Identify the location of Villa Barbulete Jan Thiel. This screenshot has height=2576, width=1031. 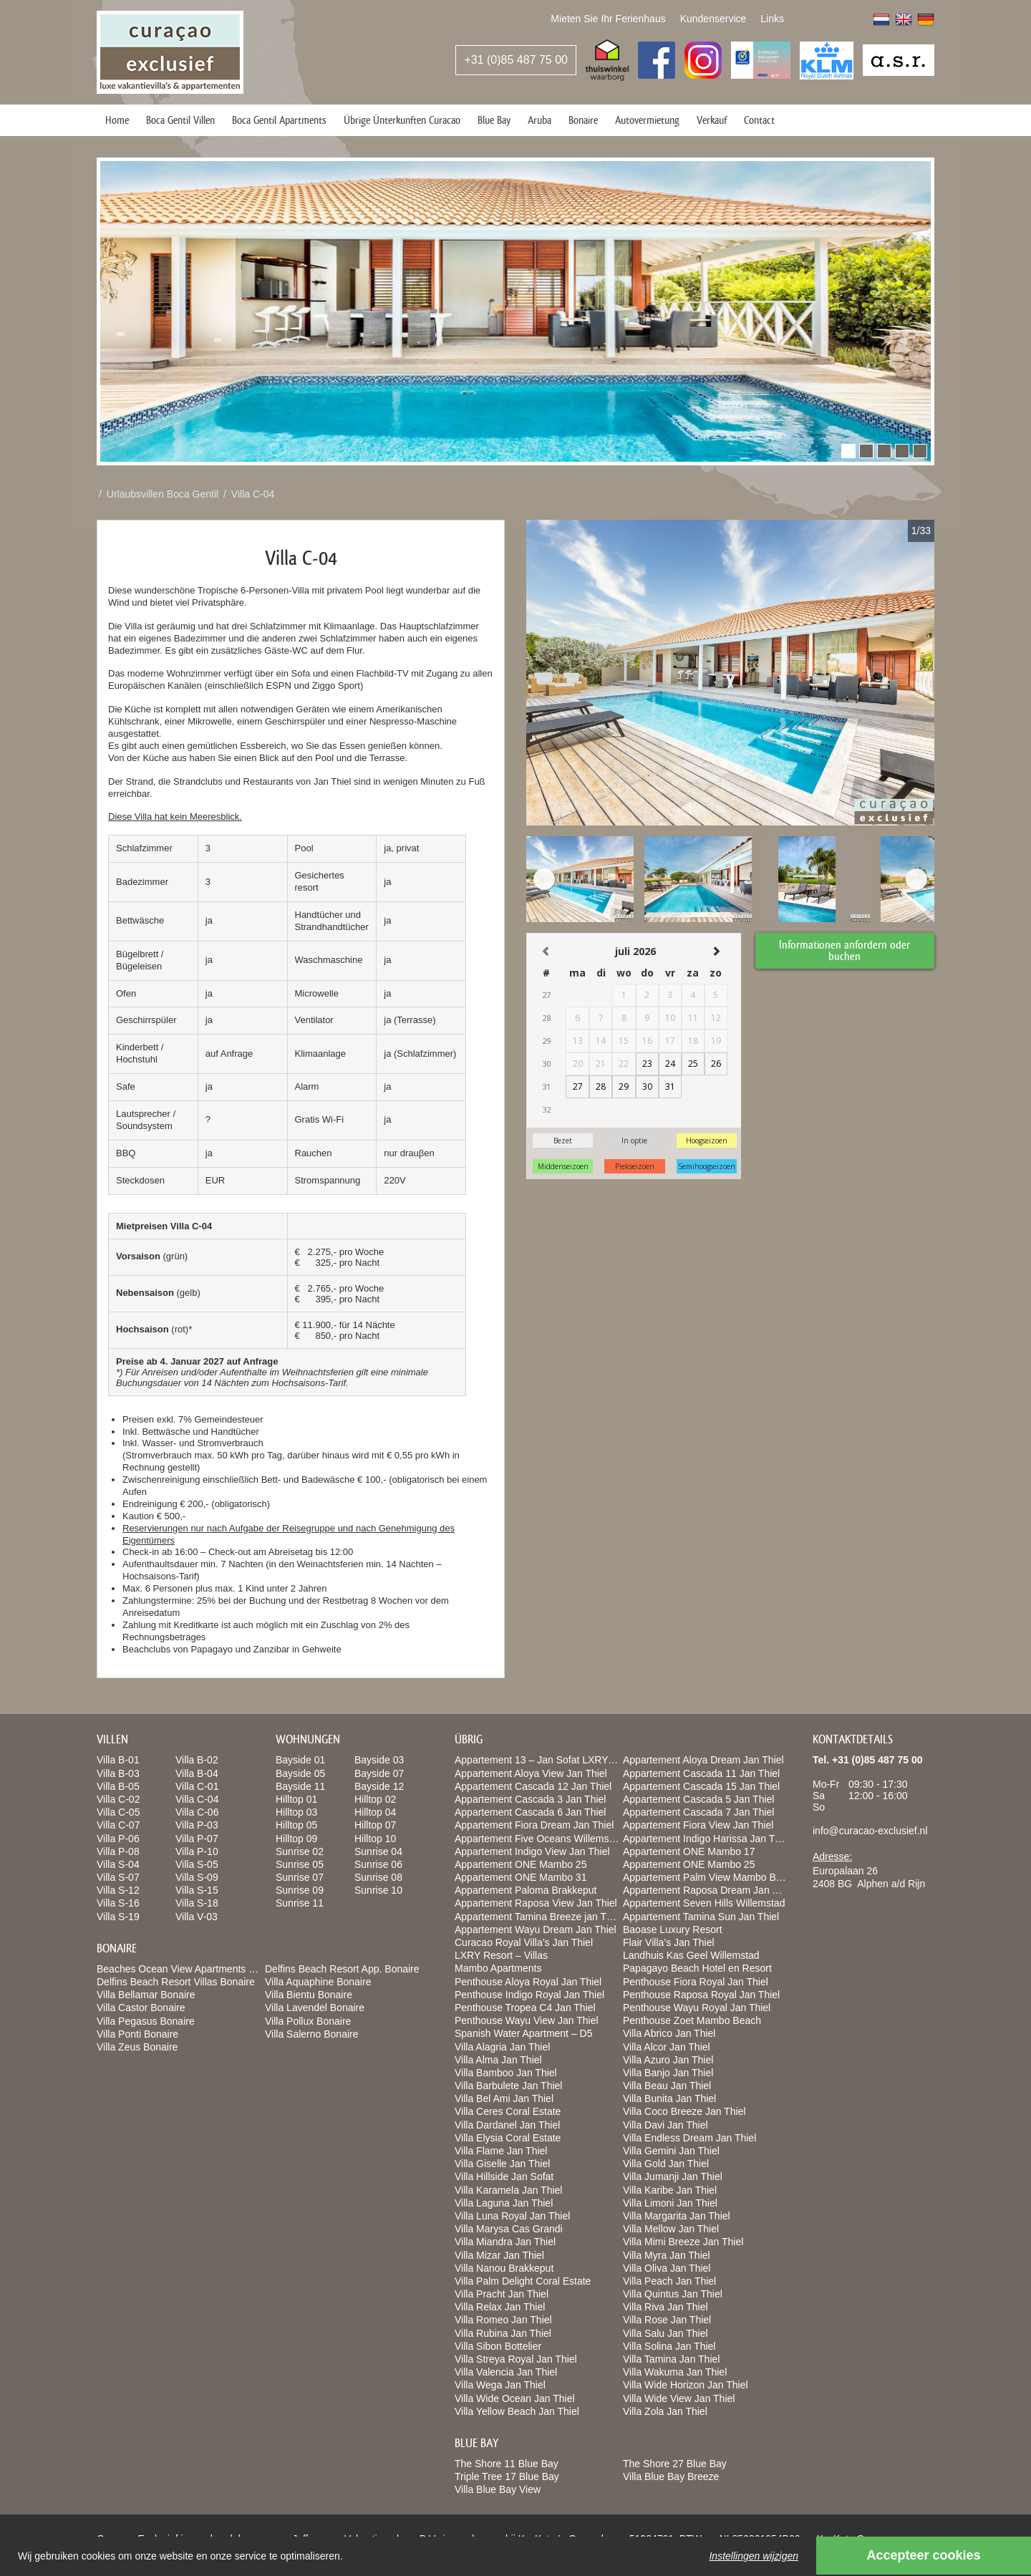
(508, 2085).